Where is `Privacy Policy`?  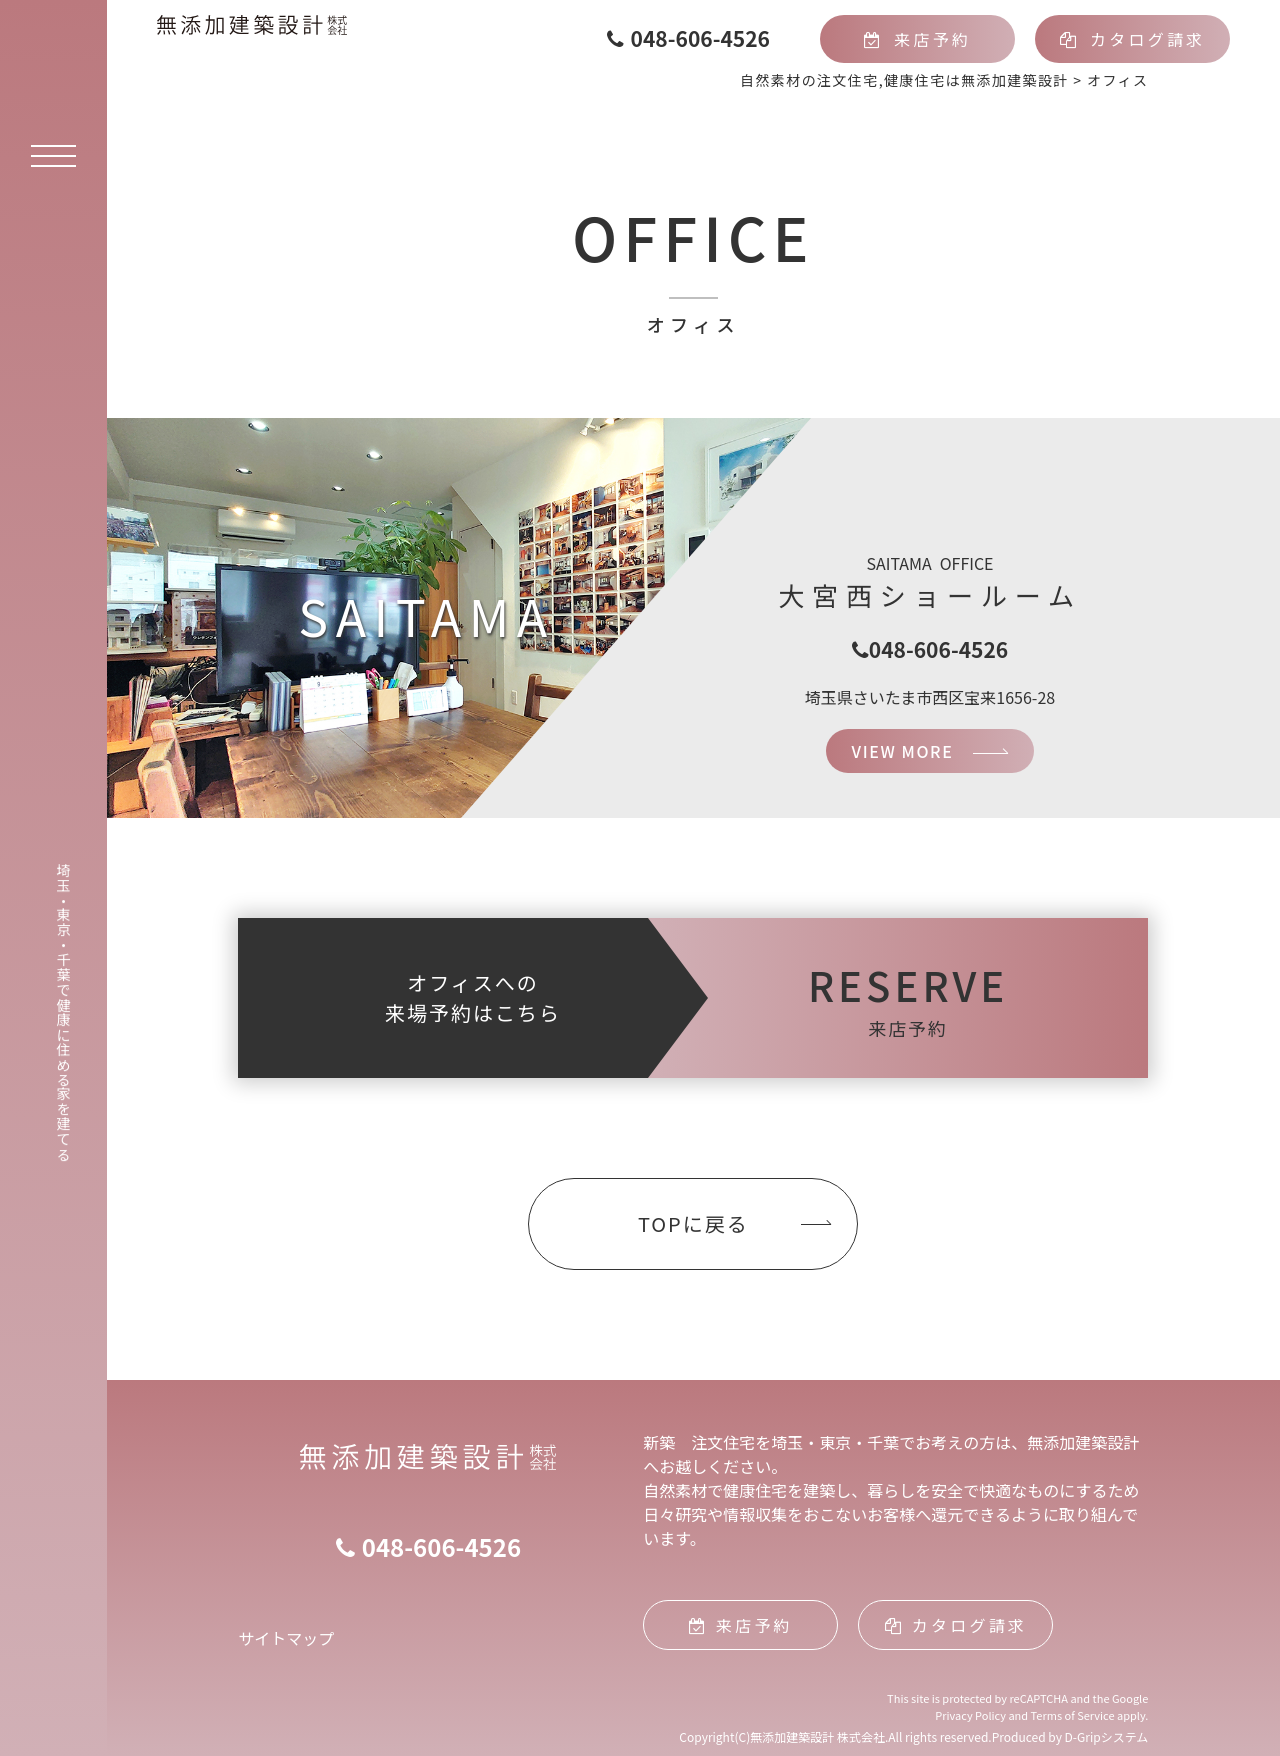
Privacy Policy is located at coordinates (970, 1715).